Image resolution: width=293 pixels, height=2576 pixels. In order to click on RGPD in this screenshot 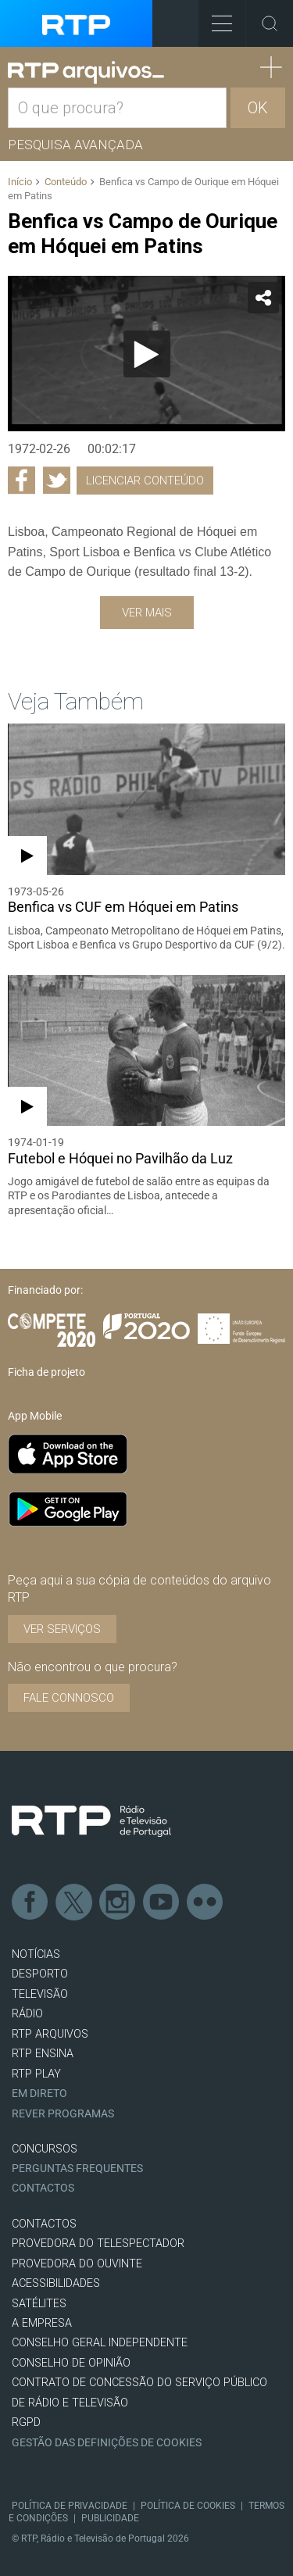, I will do `click(26, 2422)`.